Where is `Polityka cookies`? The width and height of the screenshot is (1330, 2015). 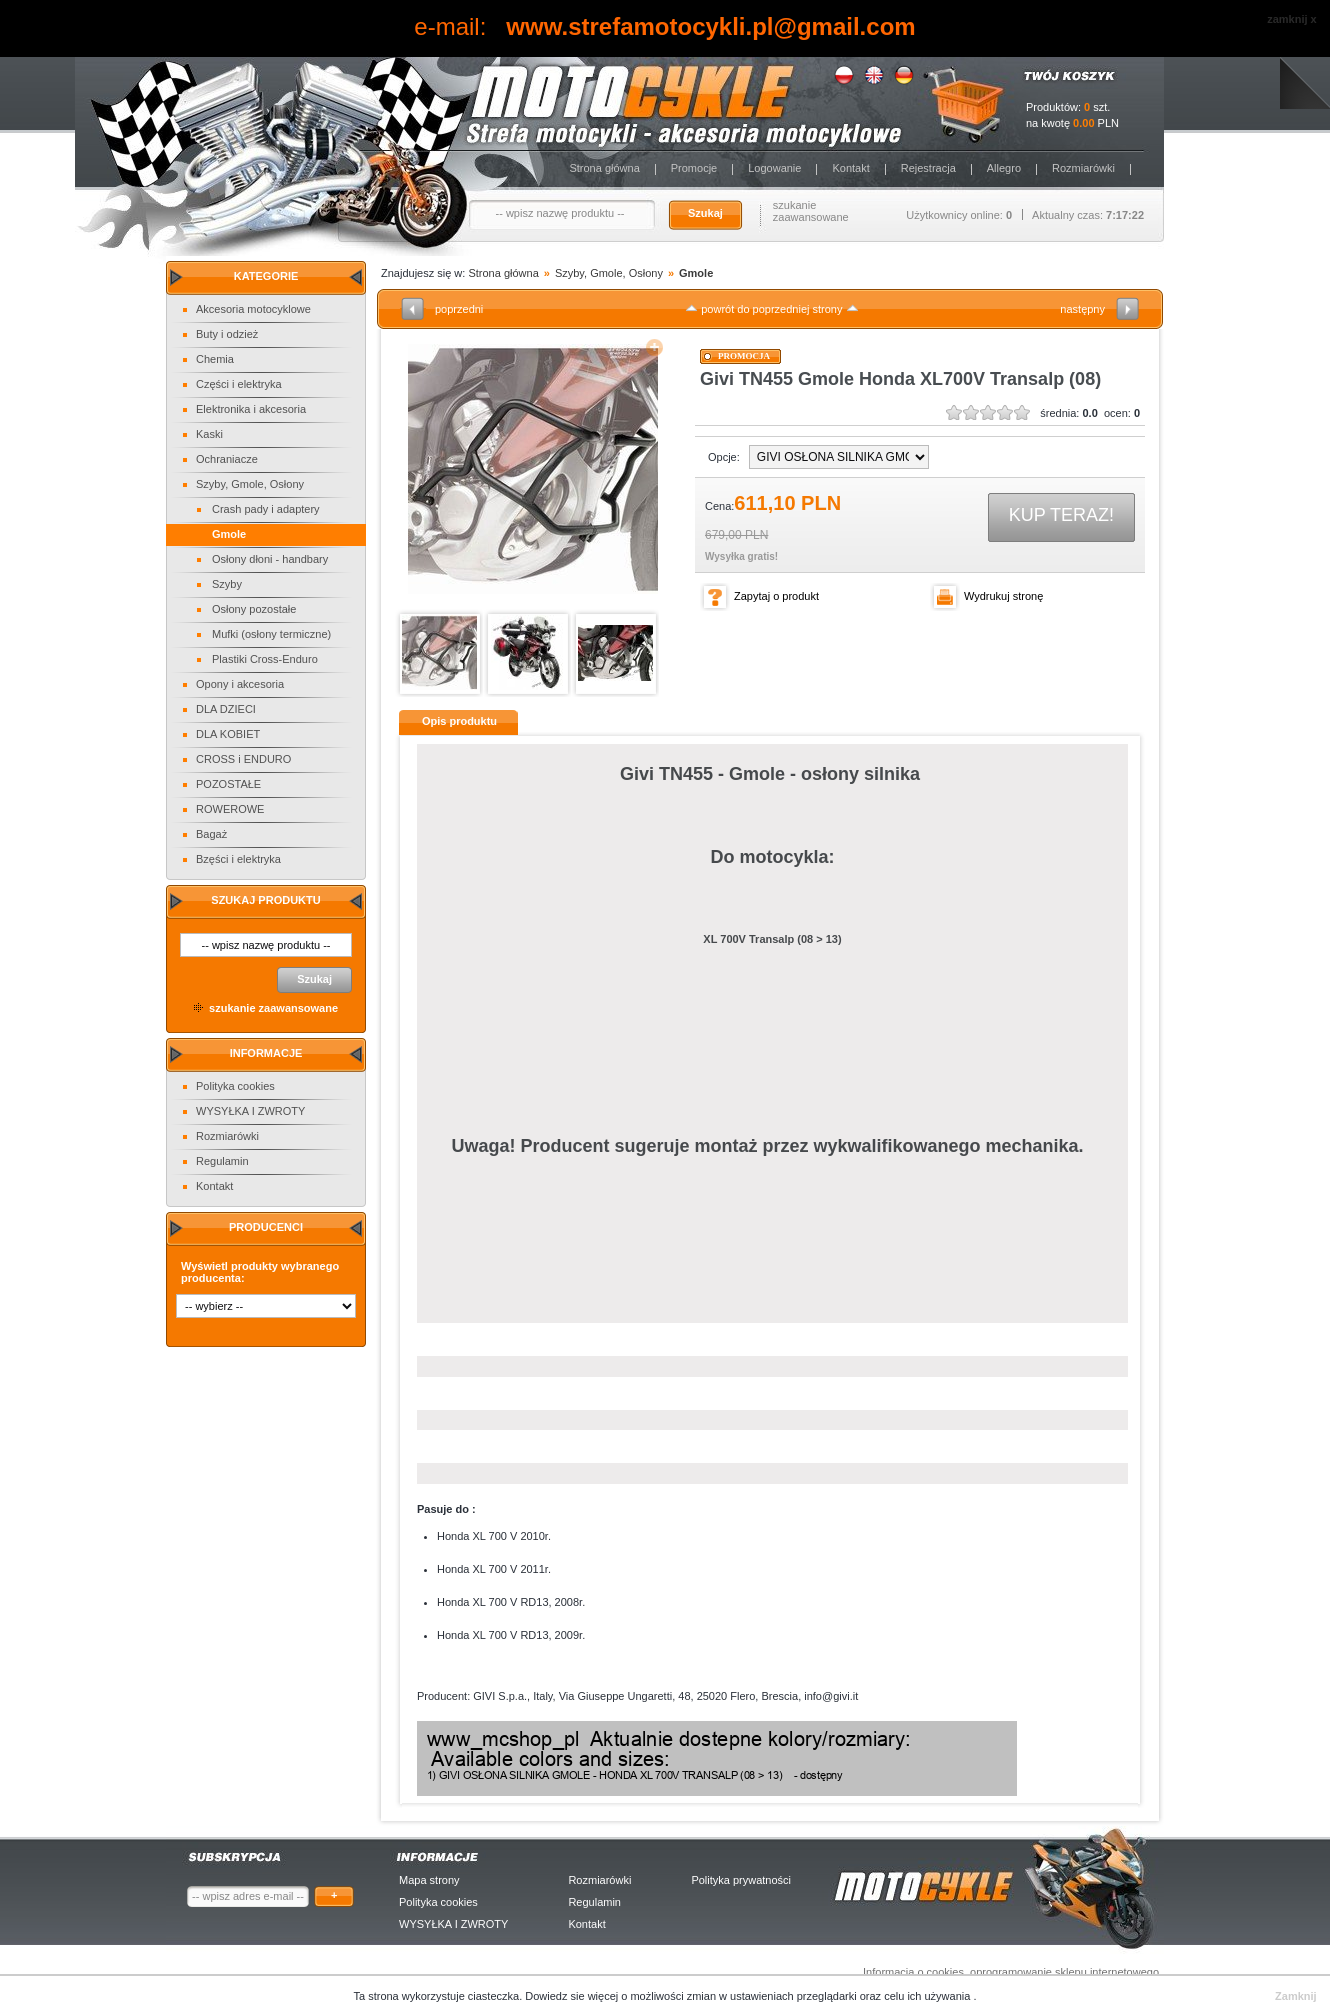 Polityka cookies is located at coordinates (235, 1086).